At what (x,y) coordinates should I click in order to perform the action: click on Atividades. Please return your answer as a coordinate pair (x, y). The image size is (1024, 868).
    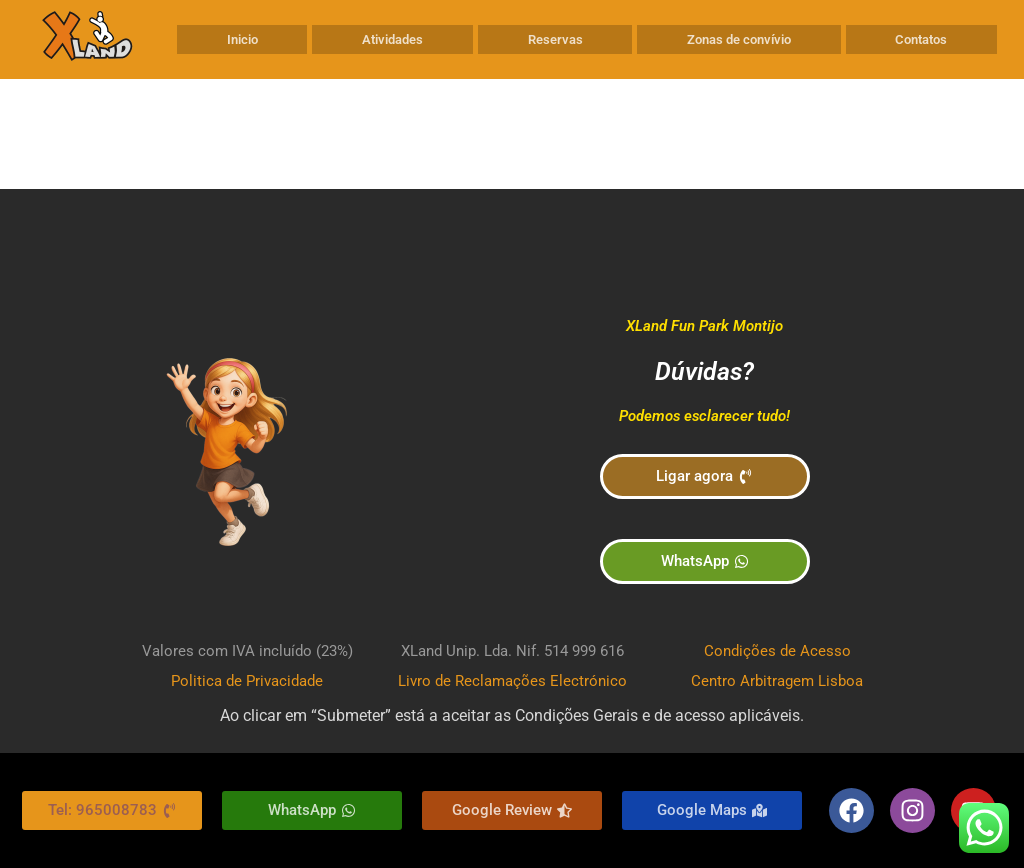
    Looking at the image, I should click on (392, 39).